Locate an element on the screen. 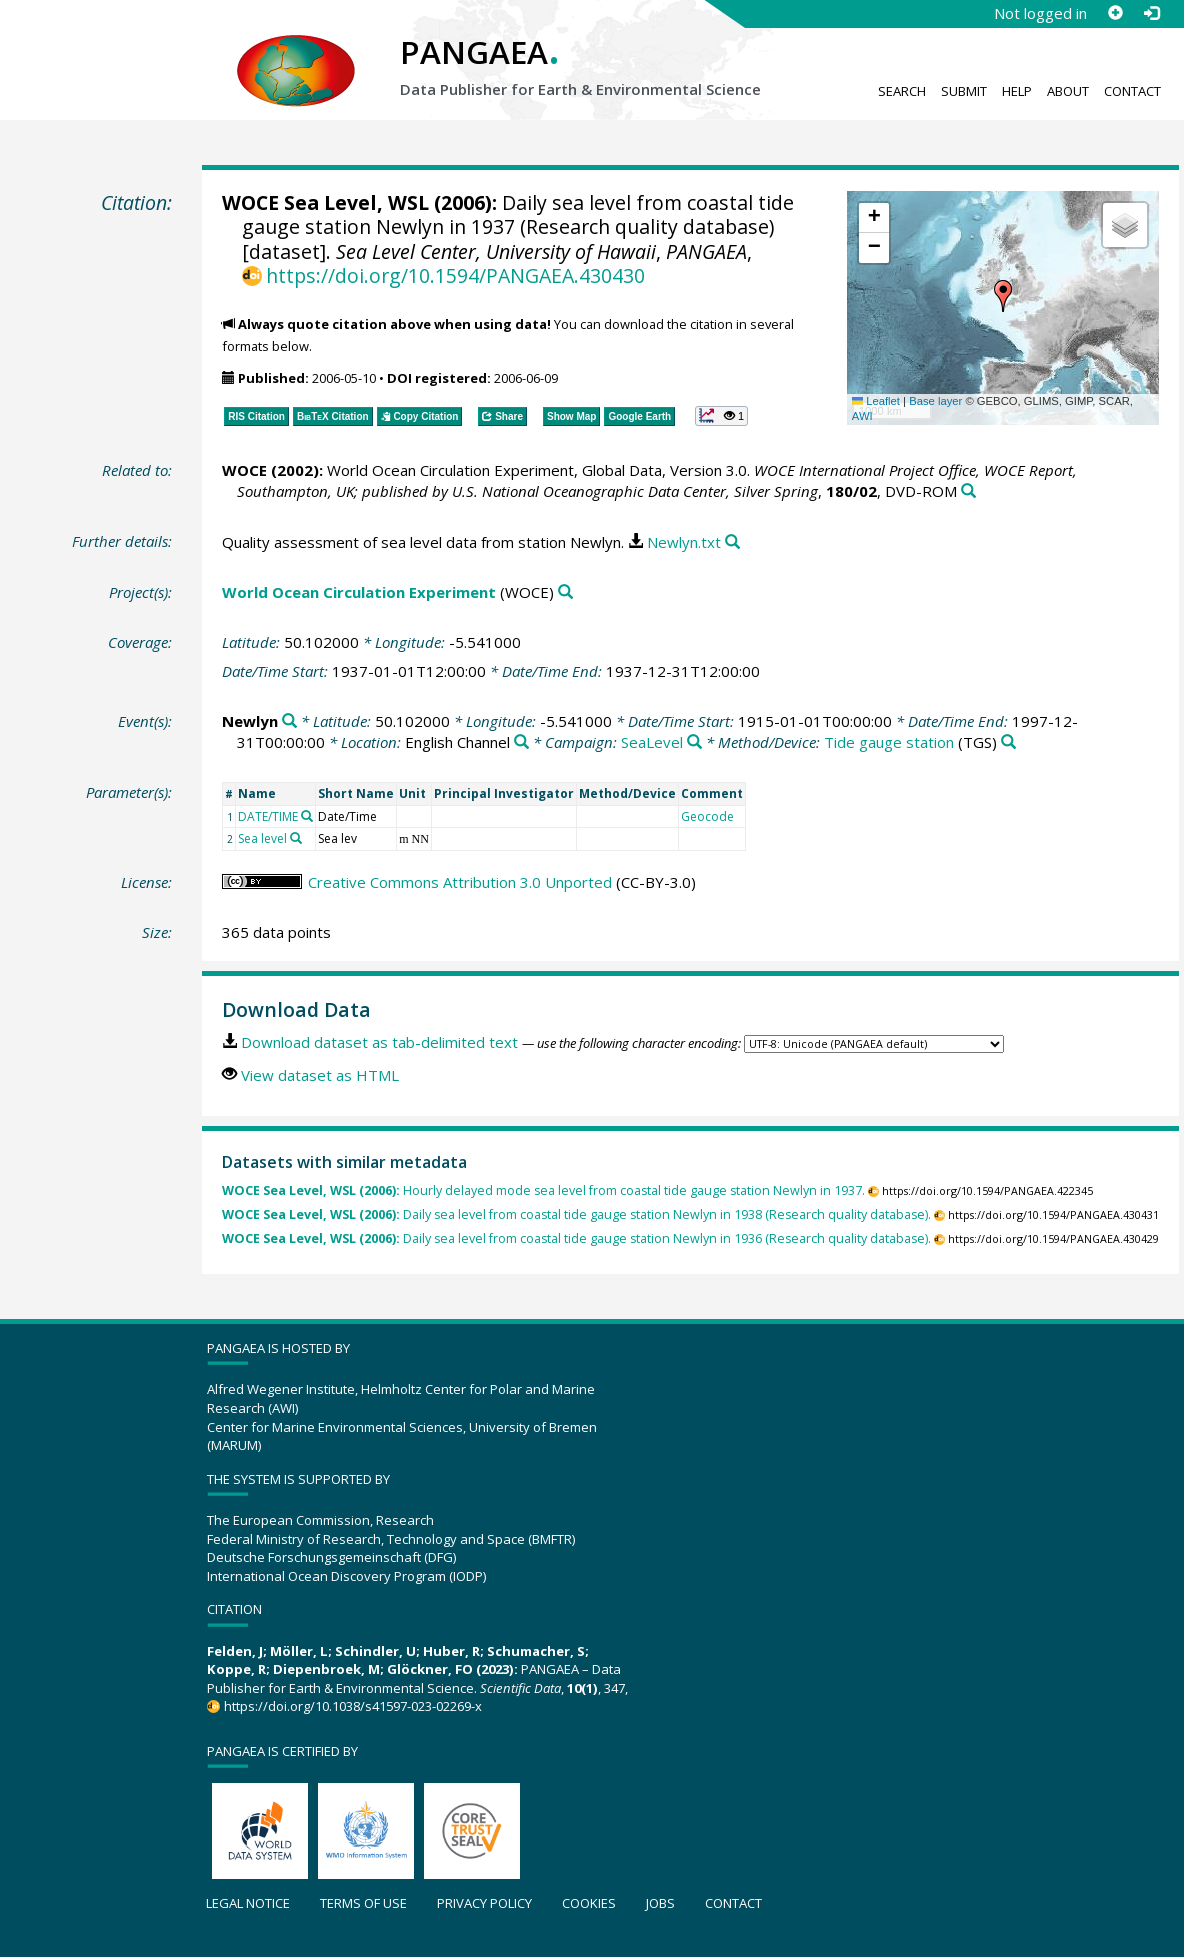 The height and width of the screenshot is (1957, 1184). [Search PANGAEA for other datasets related to this publication] is located at coordinates (968, 491).